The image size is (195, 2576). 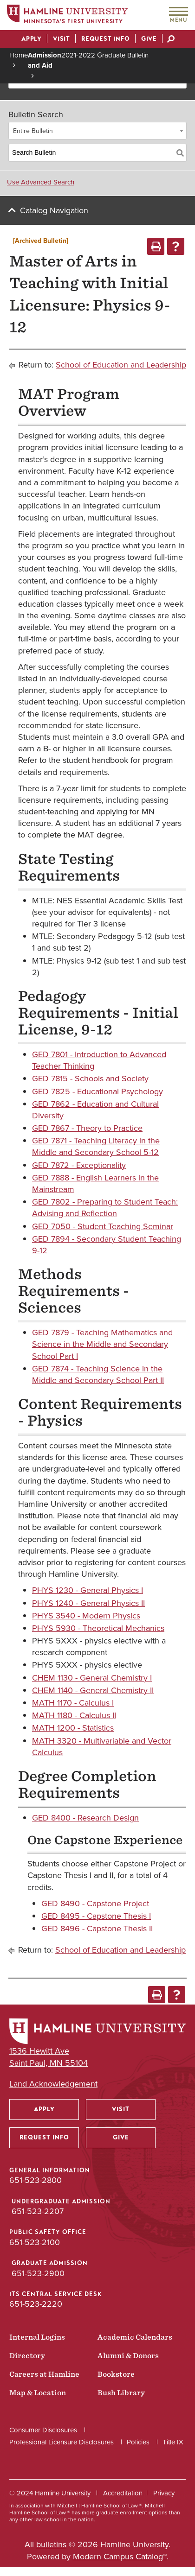 I want to click on [combobox], so click(x=97, y=131).